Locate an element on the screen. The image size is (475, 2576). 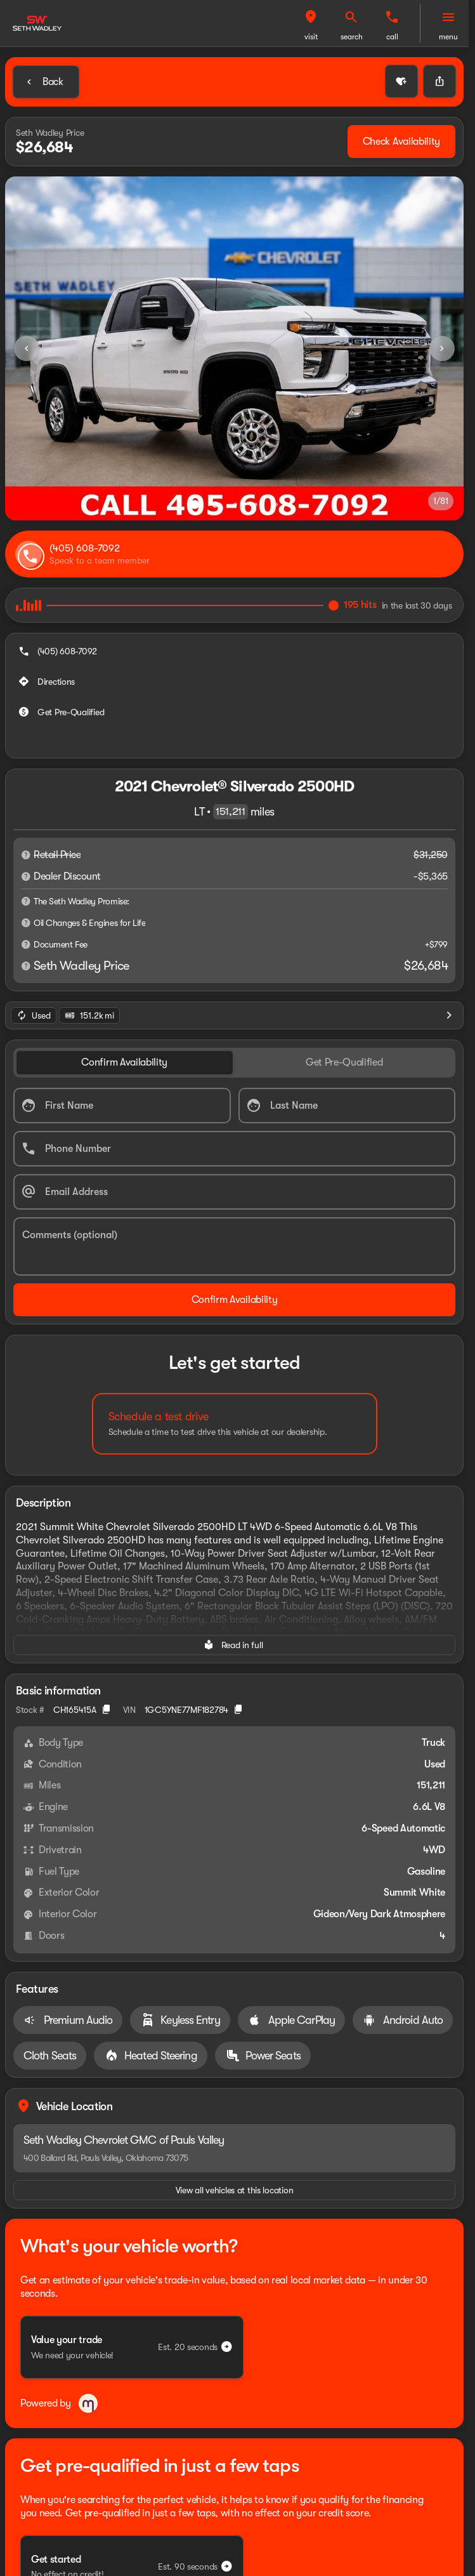
[Previous Image] is located at coordinates (26, 348).